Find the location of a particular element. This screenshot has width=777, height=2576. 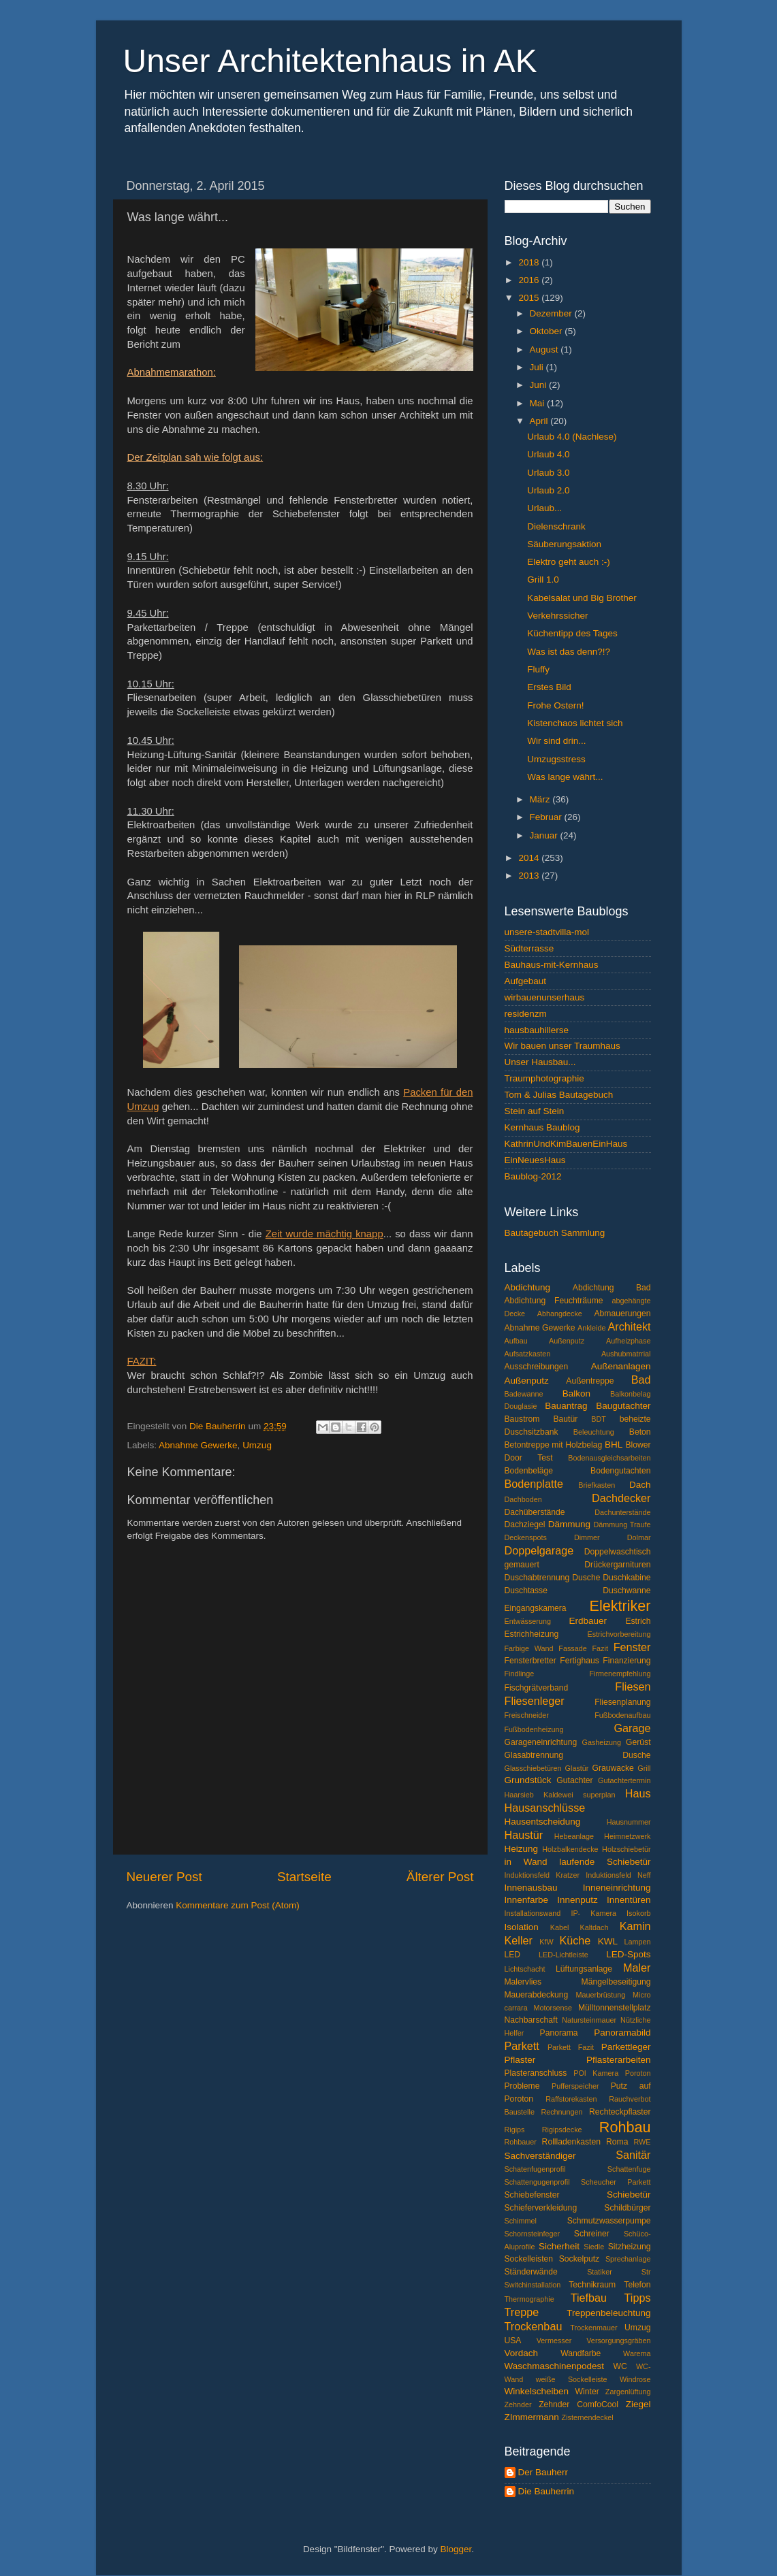

Haustür is located at coordinates (524, 1835).